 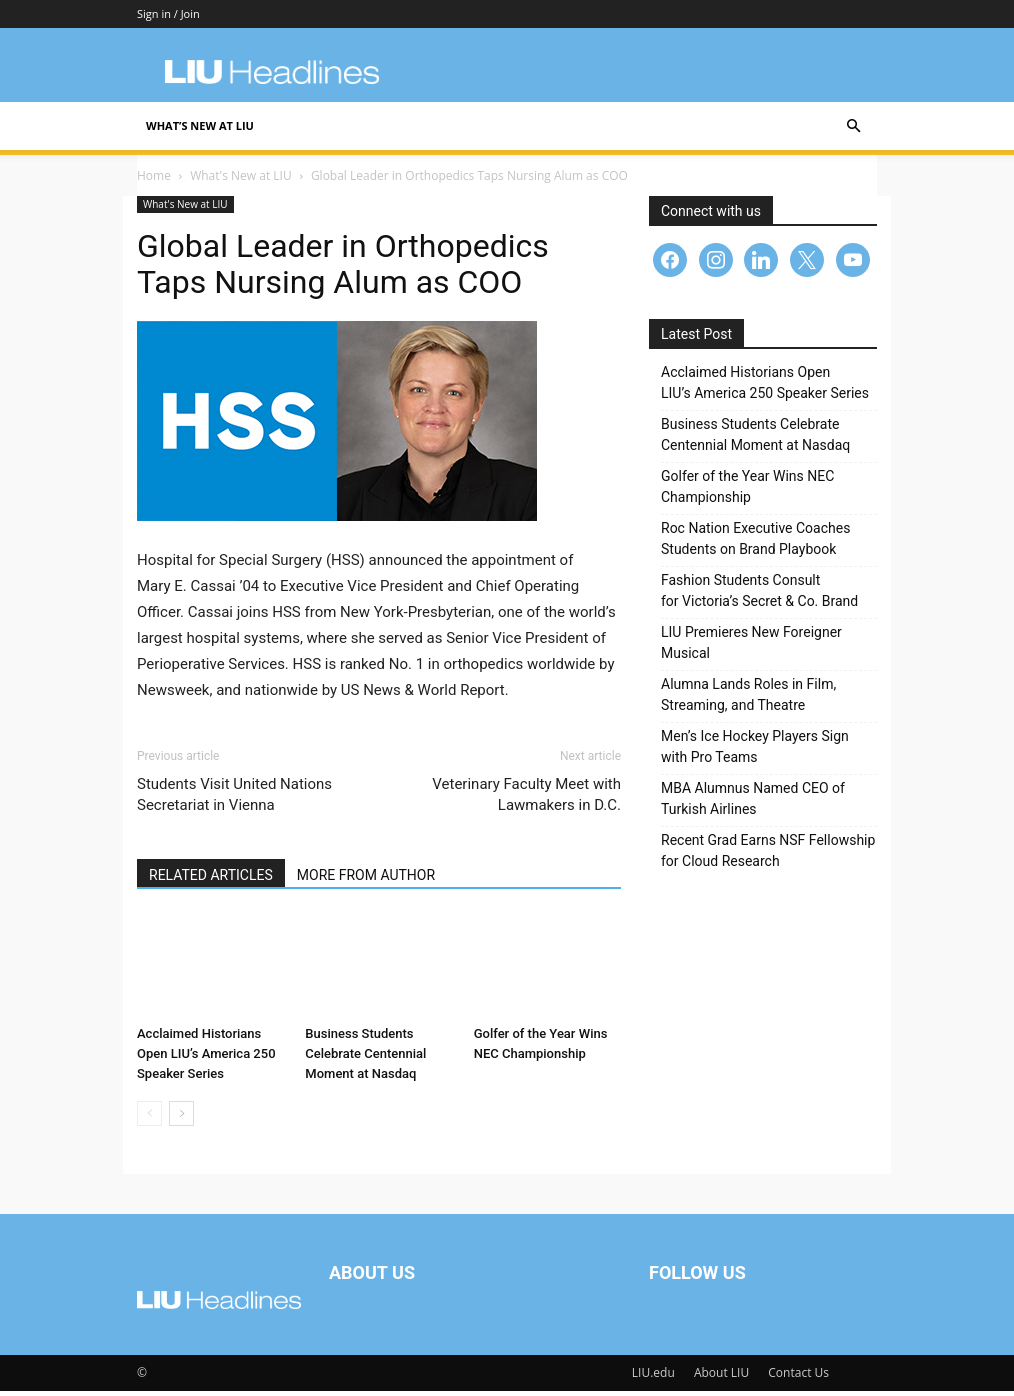 What do you see at coordinates (168, 13) in the screenshot?
I see `Sign in / Join` at bounding box center [168, 13].